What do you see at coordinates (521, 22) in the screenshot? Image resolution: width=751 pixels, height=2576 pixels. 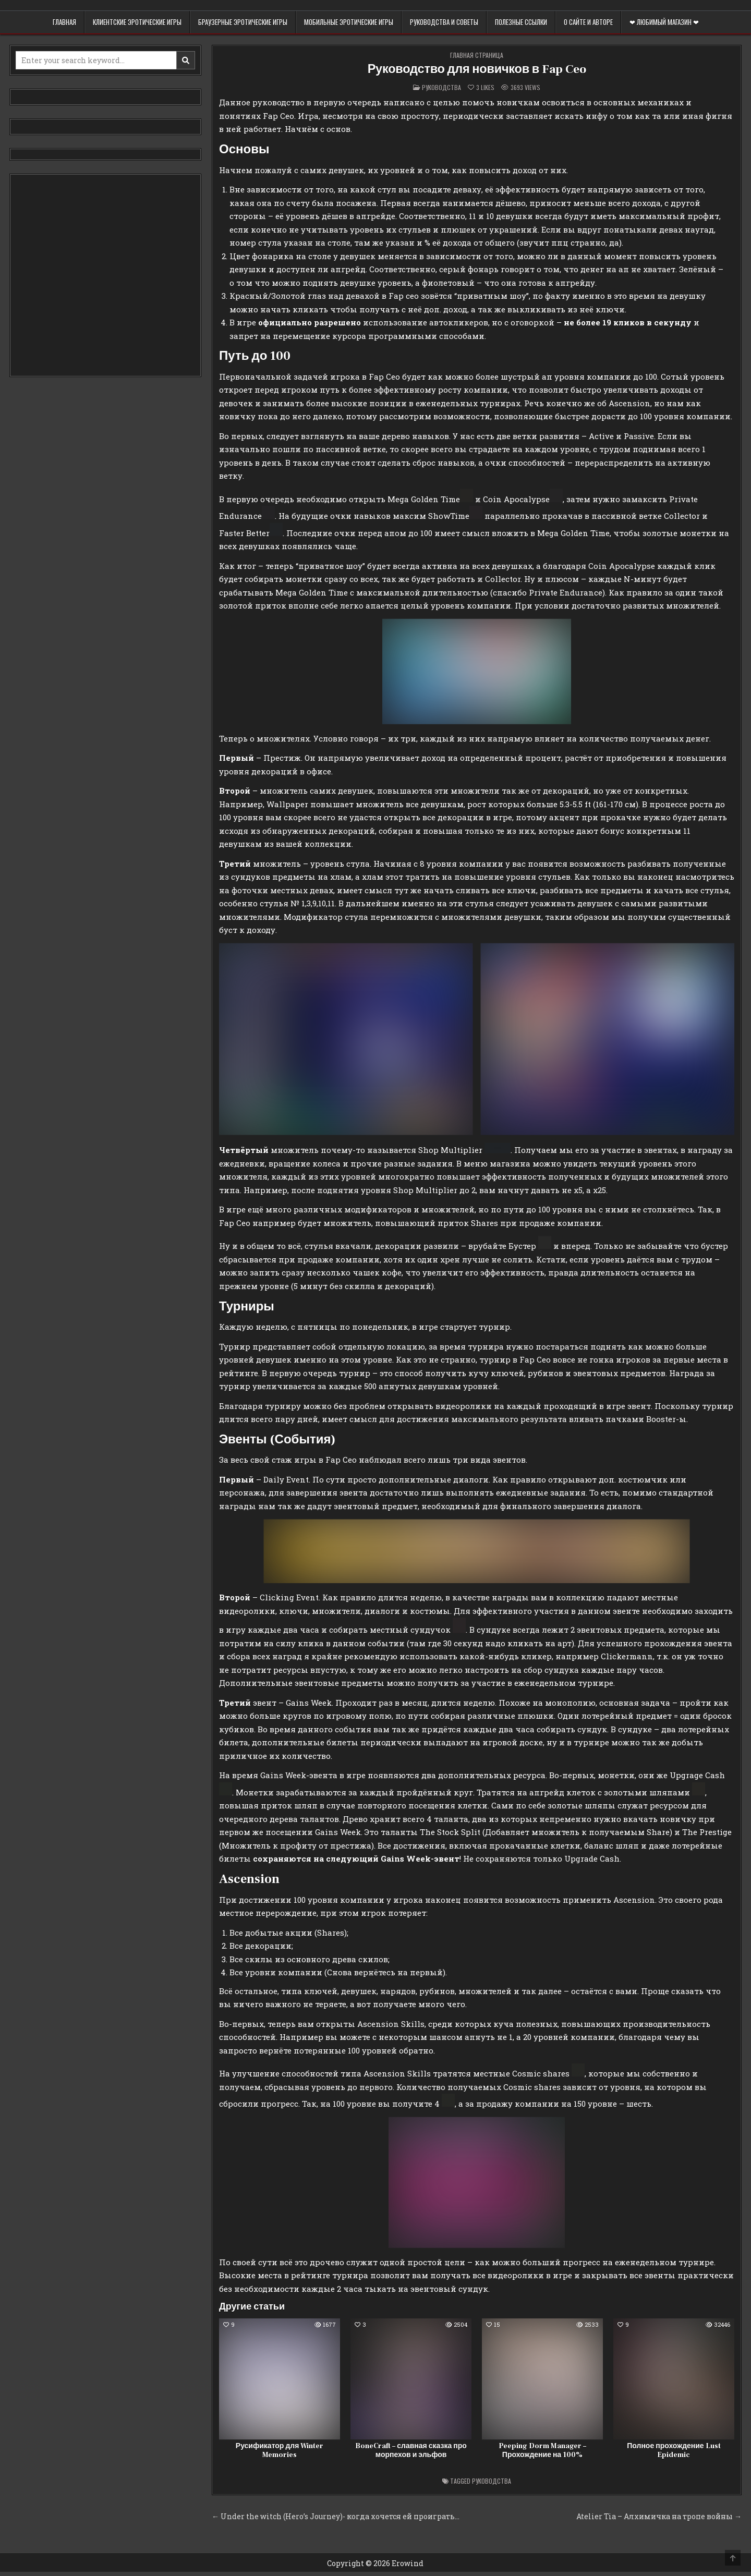 I see `Полезные ссылки` at bounding box center [521, 22].